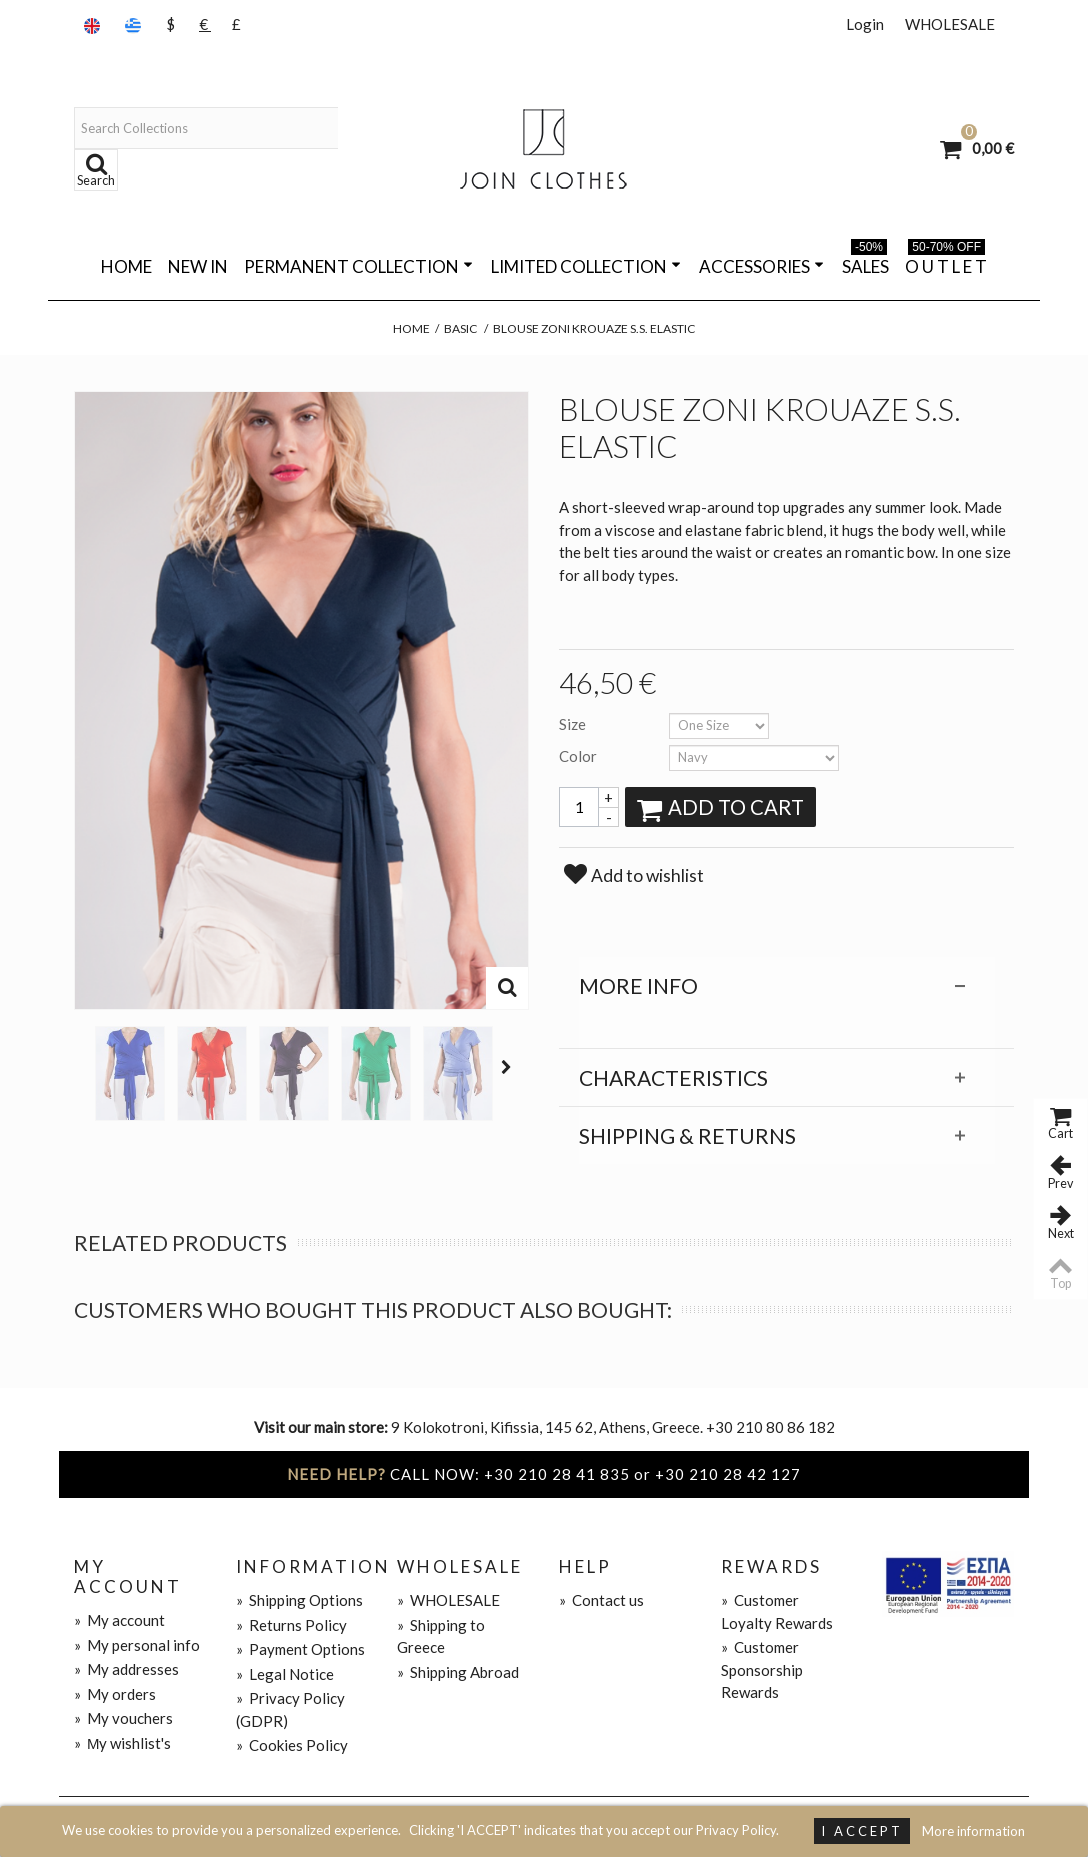 The width and height of the screenshot is (1088, 1857). I want to click on Color, so click(579, 756).